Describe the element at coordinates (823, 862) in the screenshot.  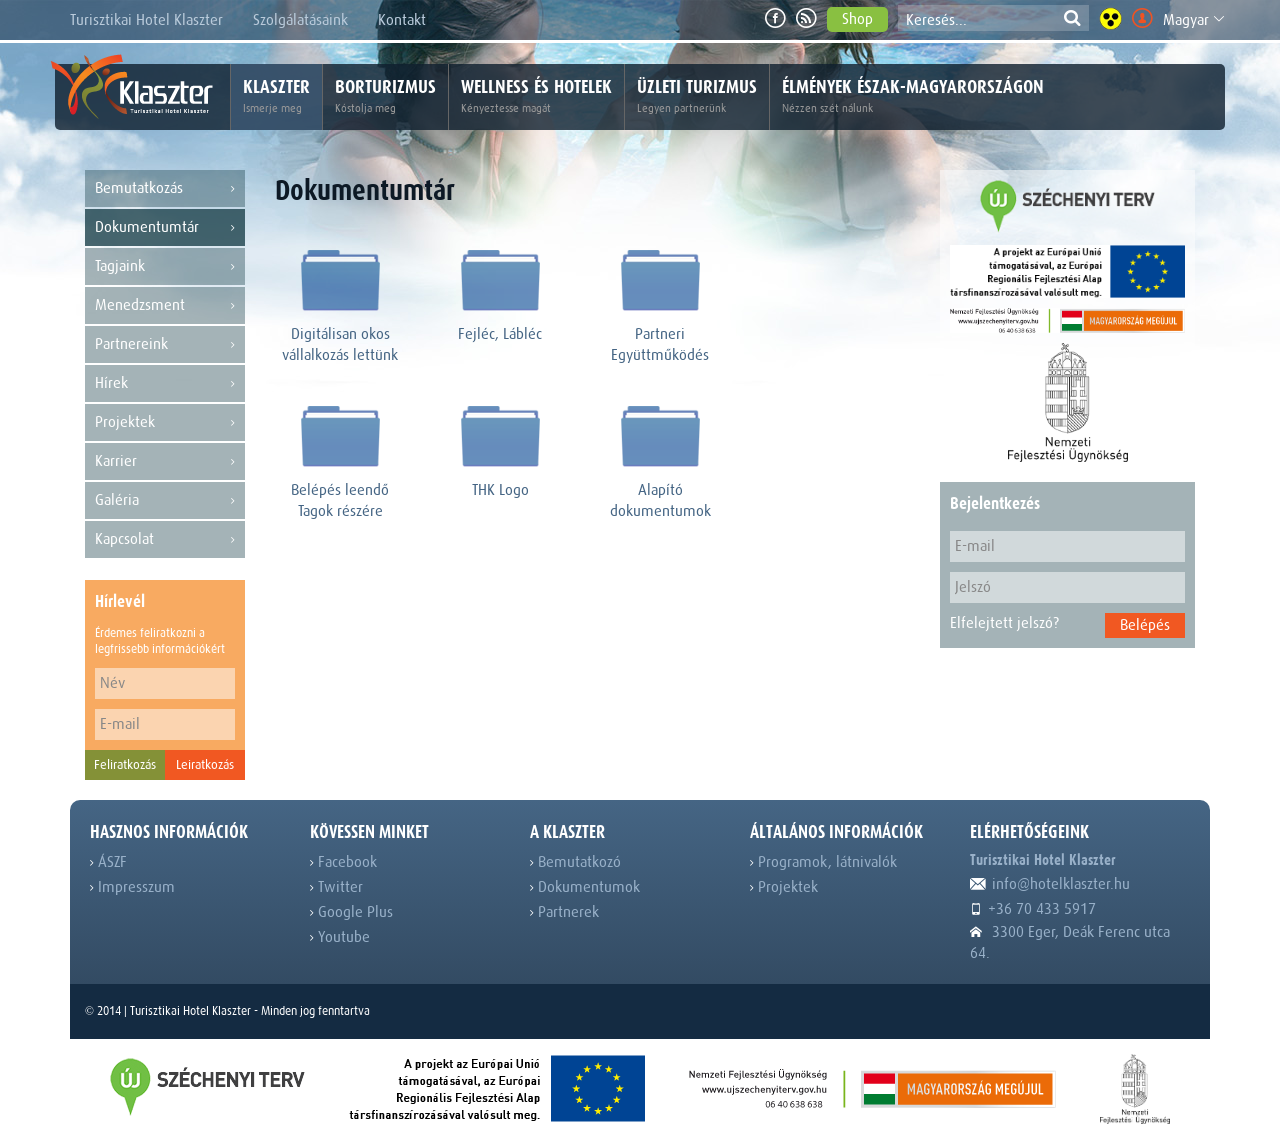
I see `Programok, látnivalók` at that location.